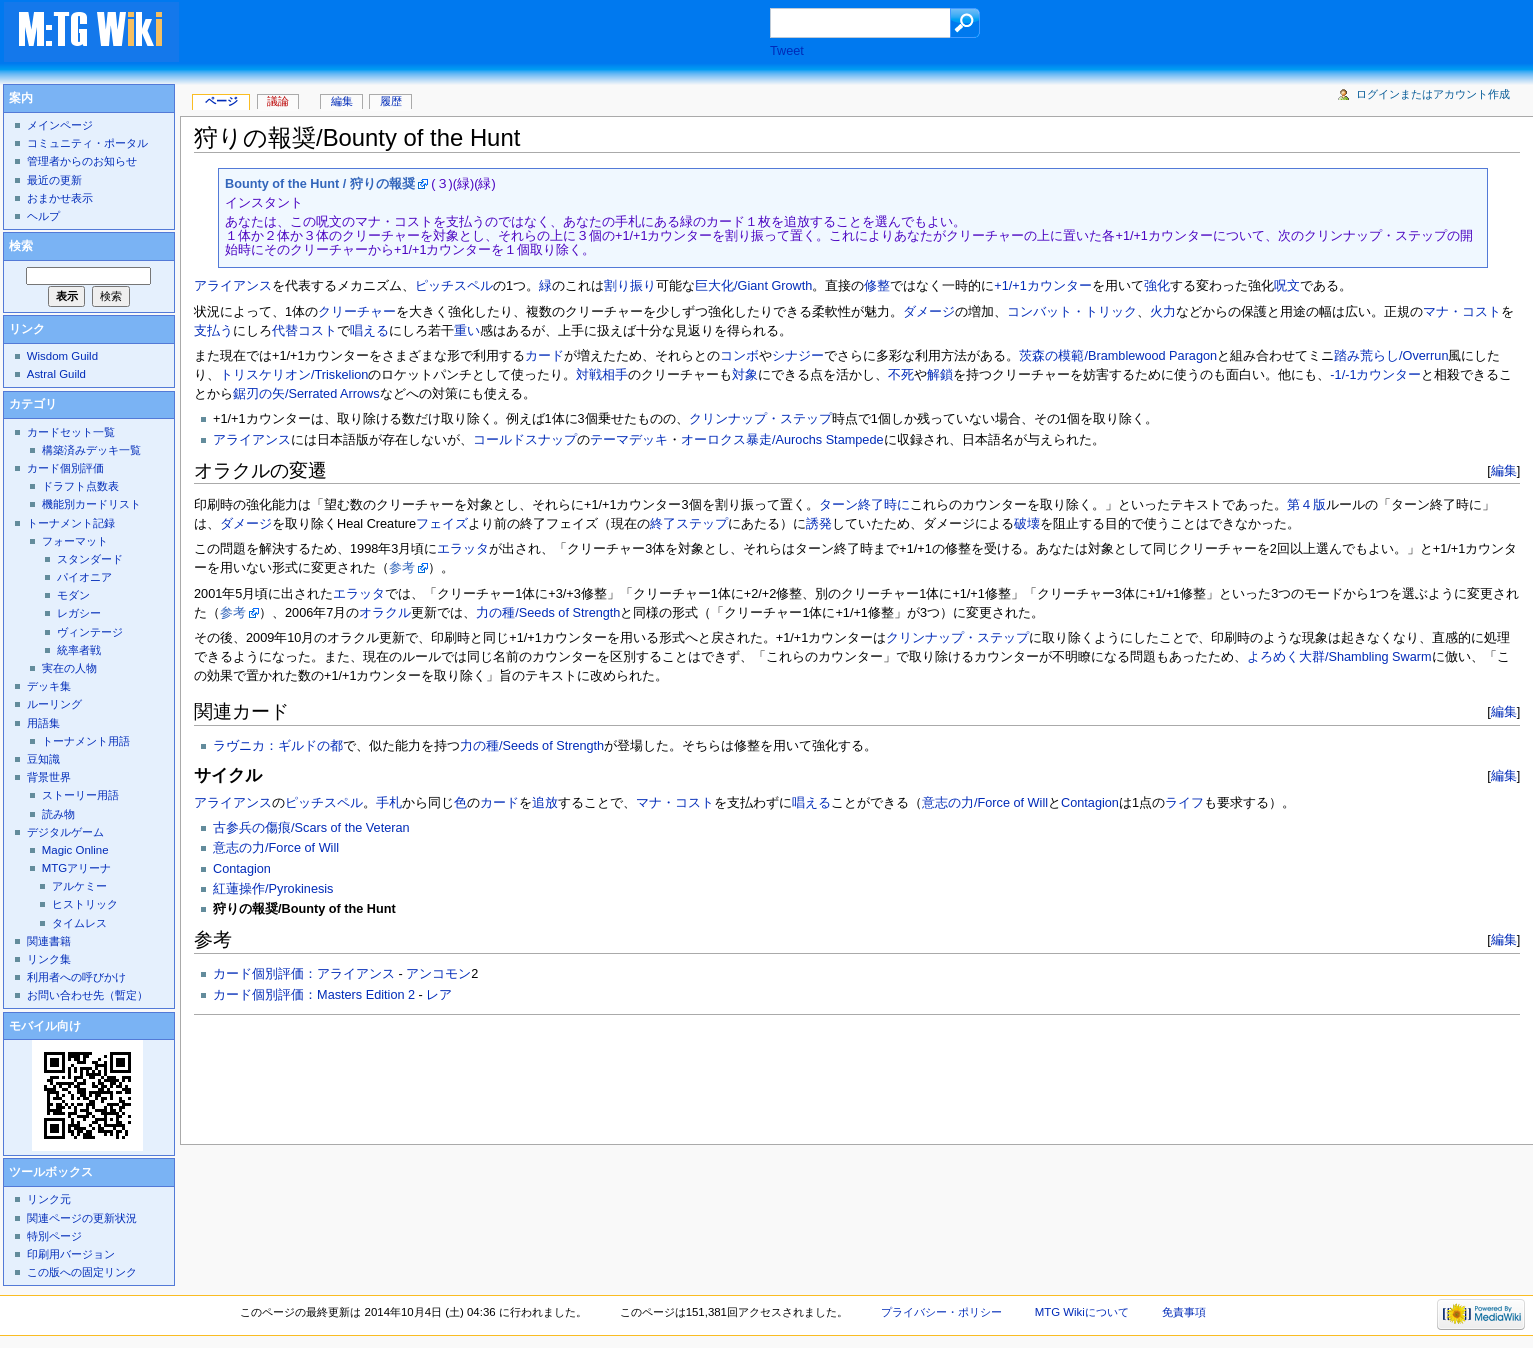  I want to click on トーナメント記録, so click(71, 523).